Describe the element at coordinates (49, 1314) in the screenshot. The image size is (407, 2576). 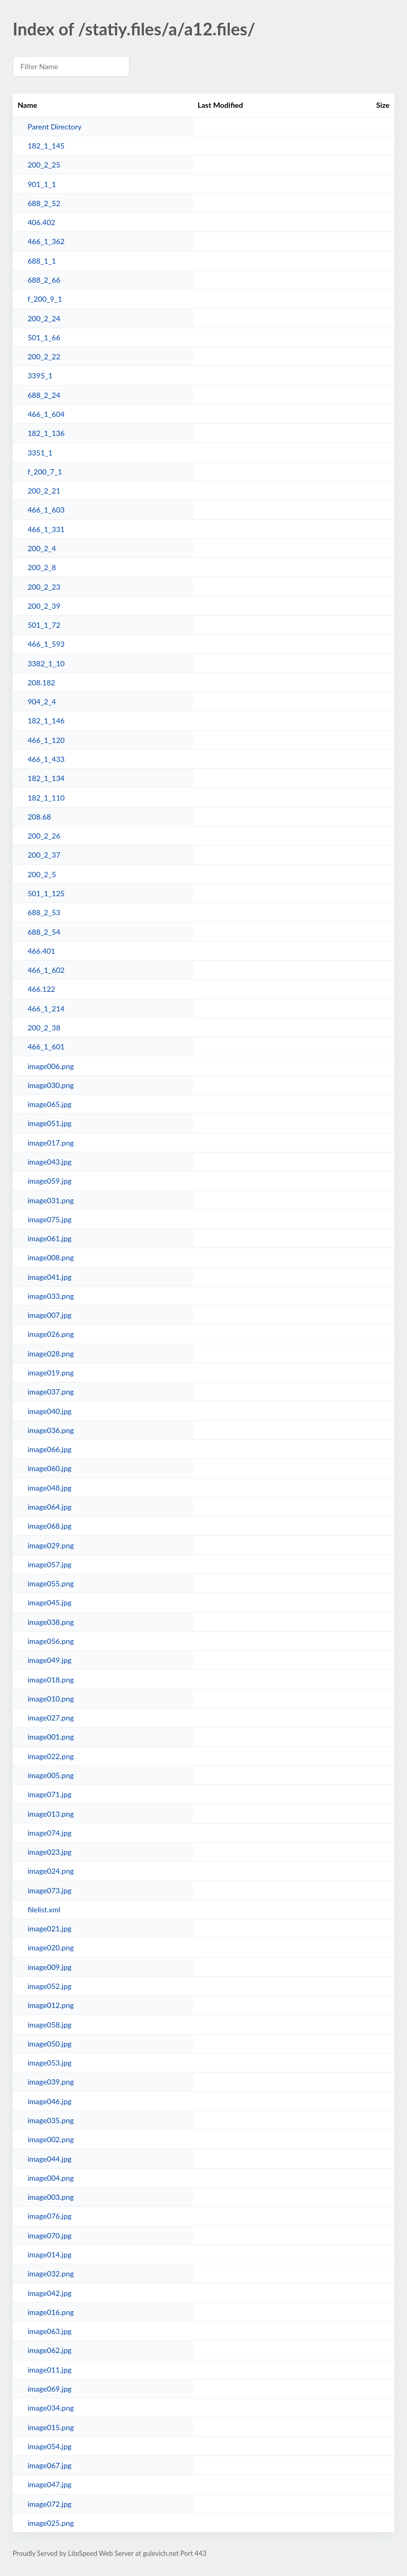
I see `image007.jpg` at that location.